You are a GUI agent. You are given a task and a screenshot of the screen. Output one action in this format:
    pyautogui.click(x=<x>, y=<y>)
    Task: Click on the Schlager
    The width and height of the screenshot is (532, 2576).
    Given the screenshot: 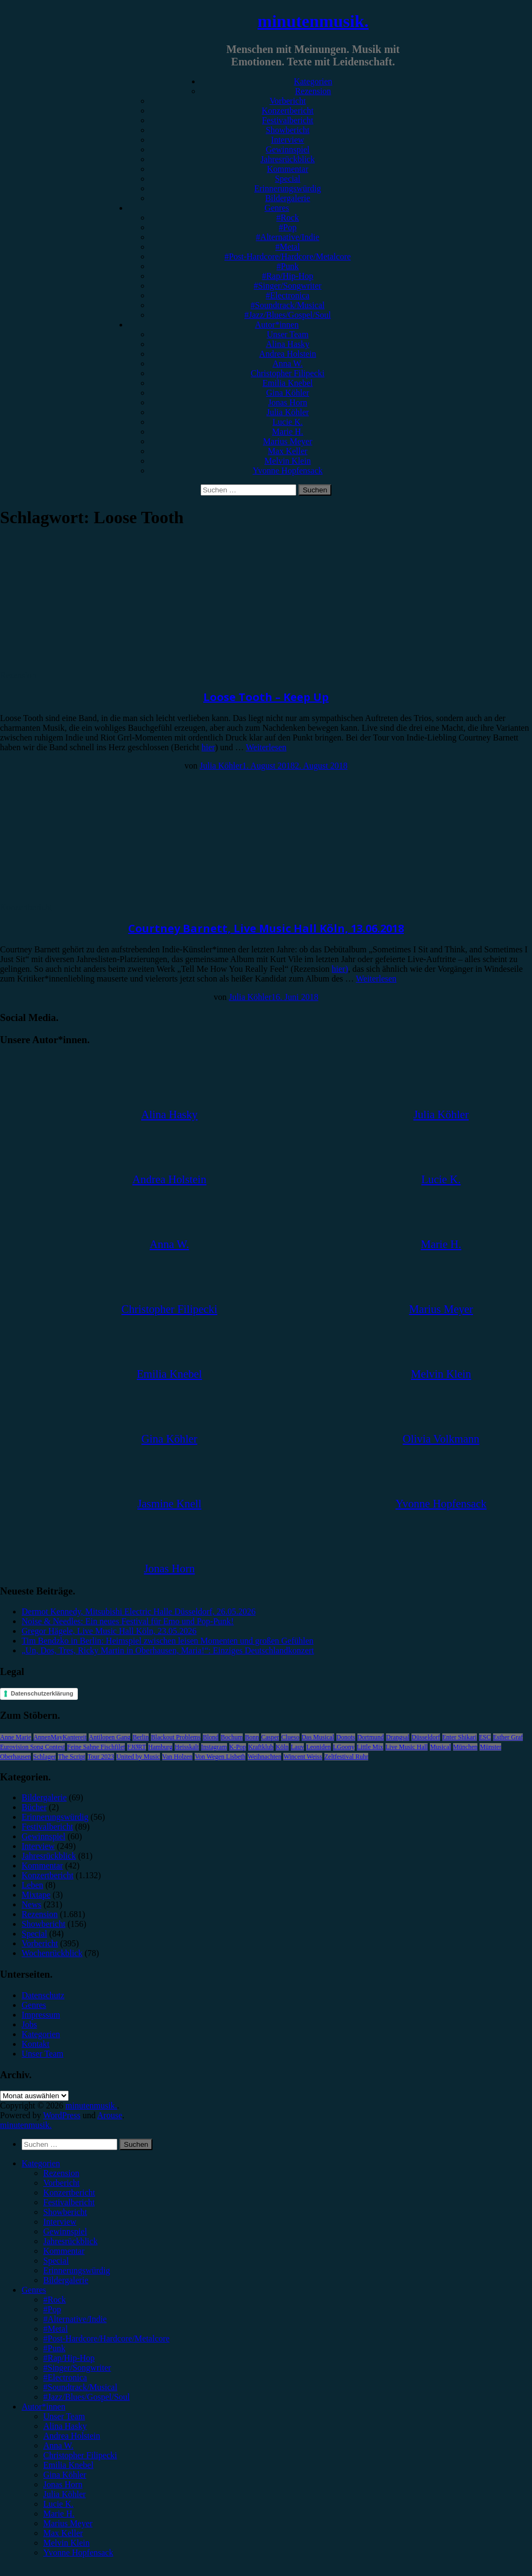 What is the action you would take?
    pyautogui.click(x=44, y=1756)
    